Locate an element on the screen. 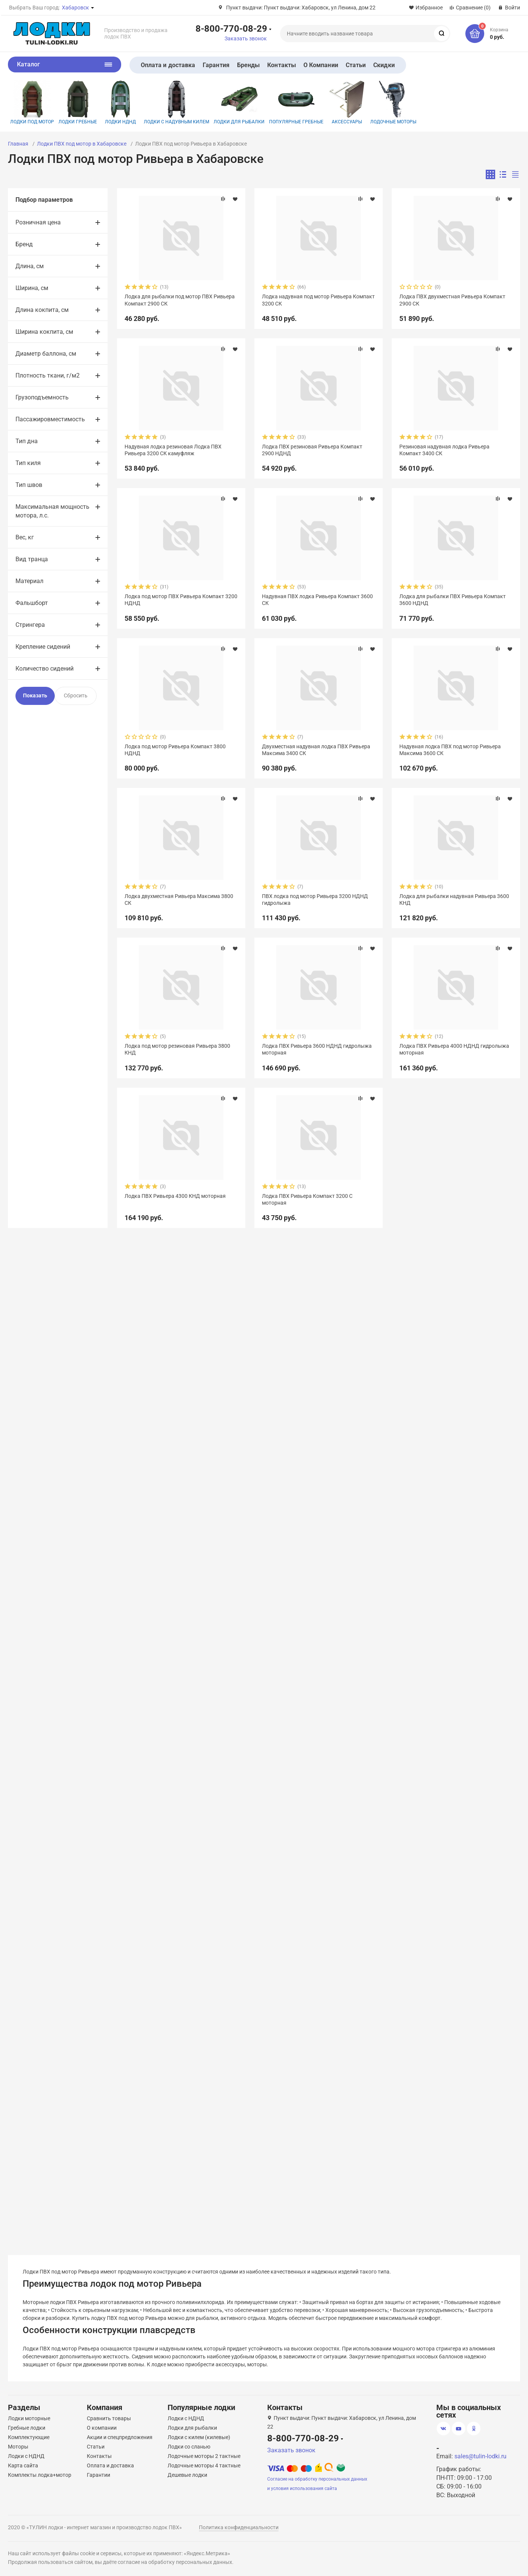 The image size is (528, 2576). Аксессуары is located at coordinates (347, 102).